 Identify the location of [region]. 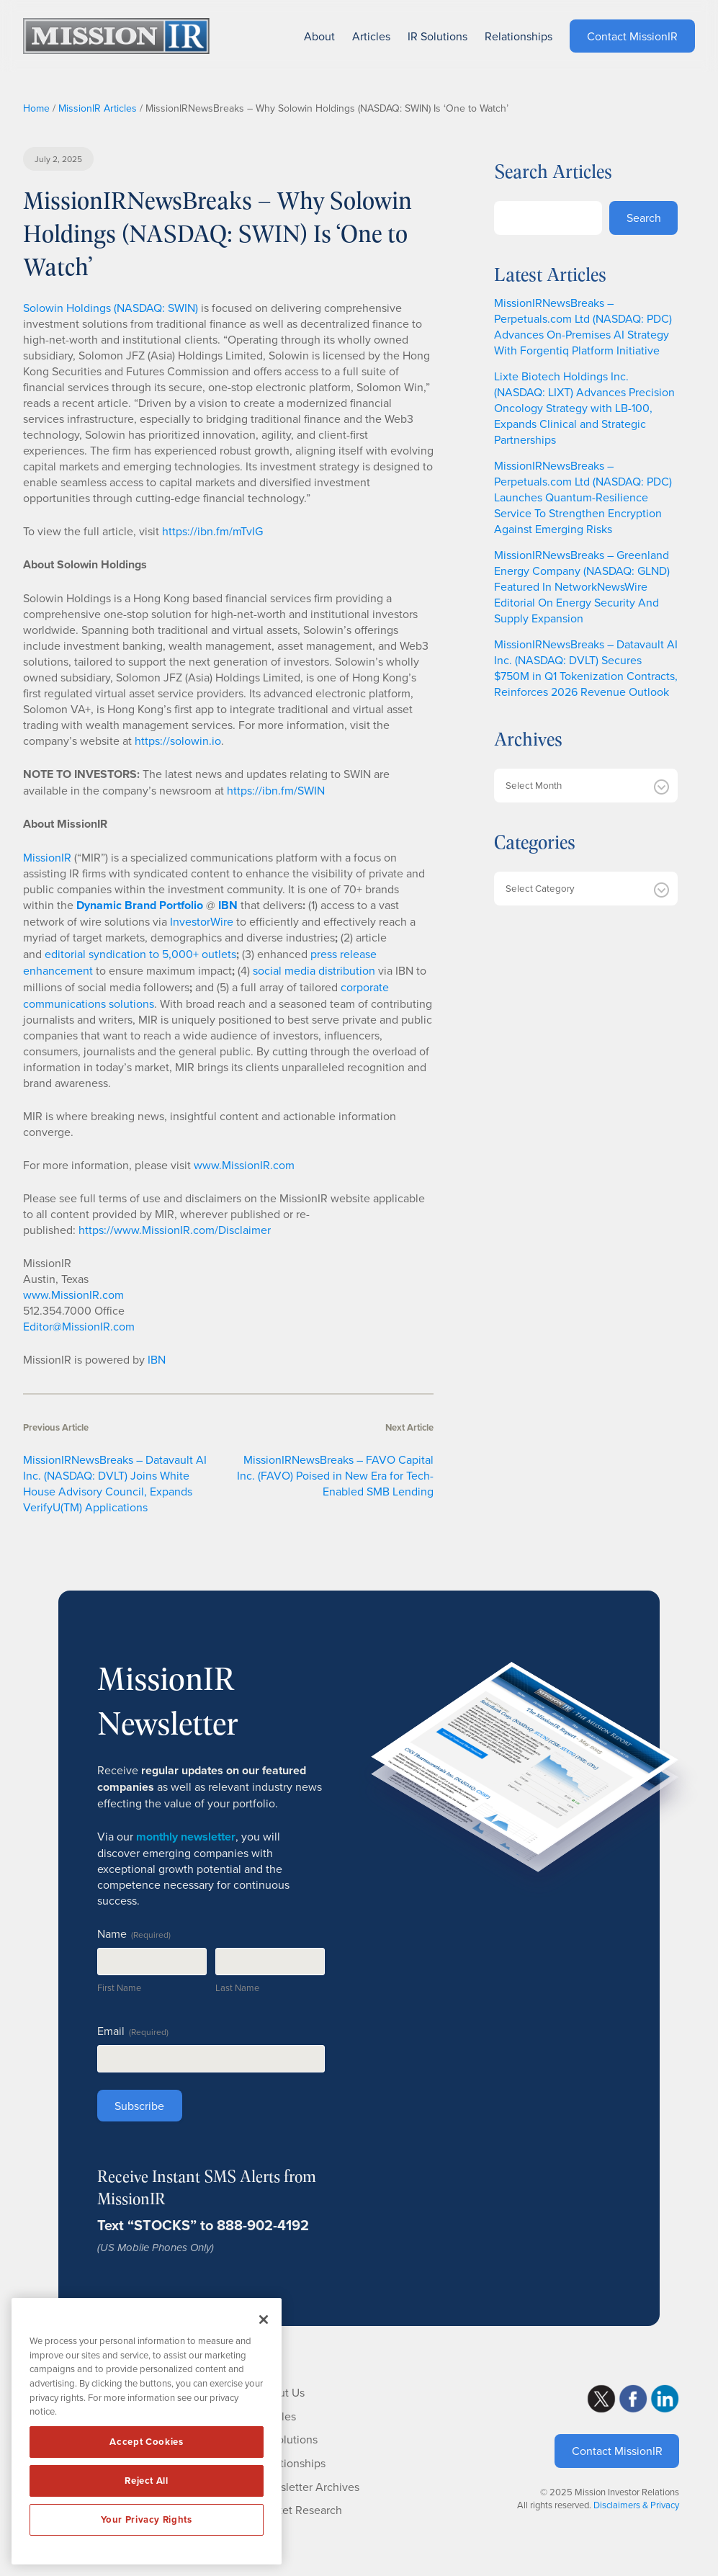
(147, 2431).